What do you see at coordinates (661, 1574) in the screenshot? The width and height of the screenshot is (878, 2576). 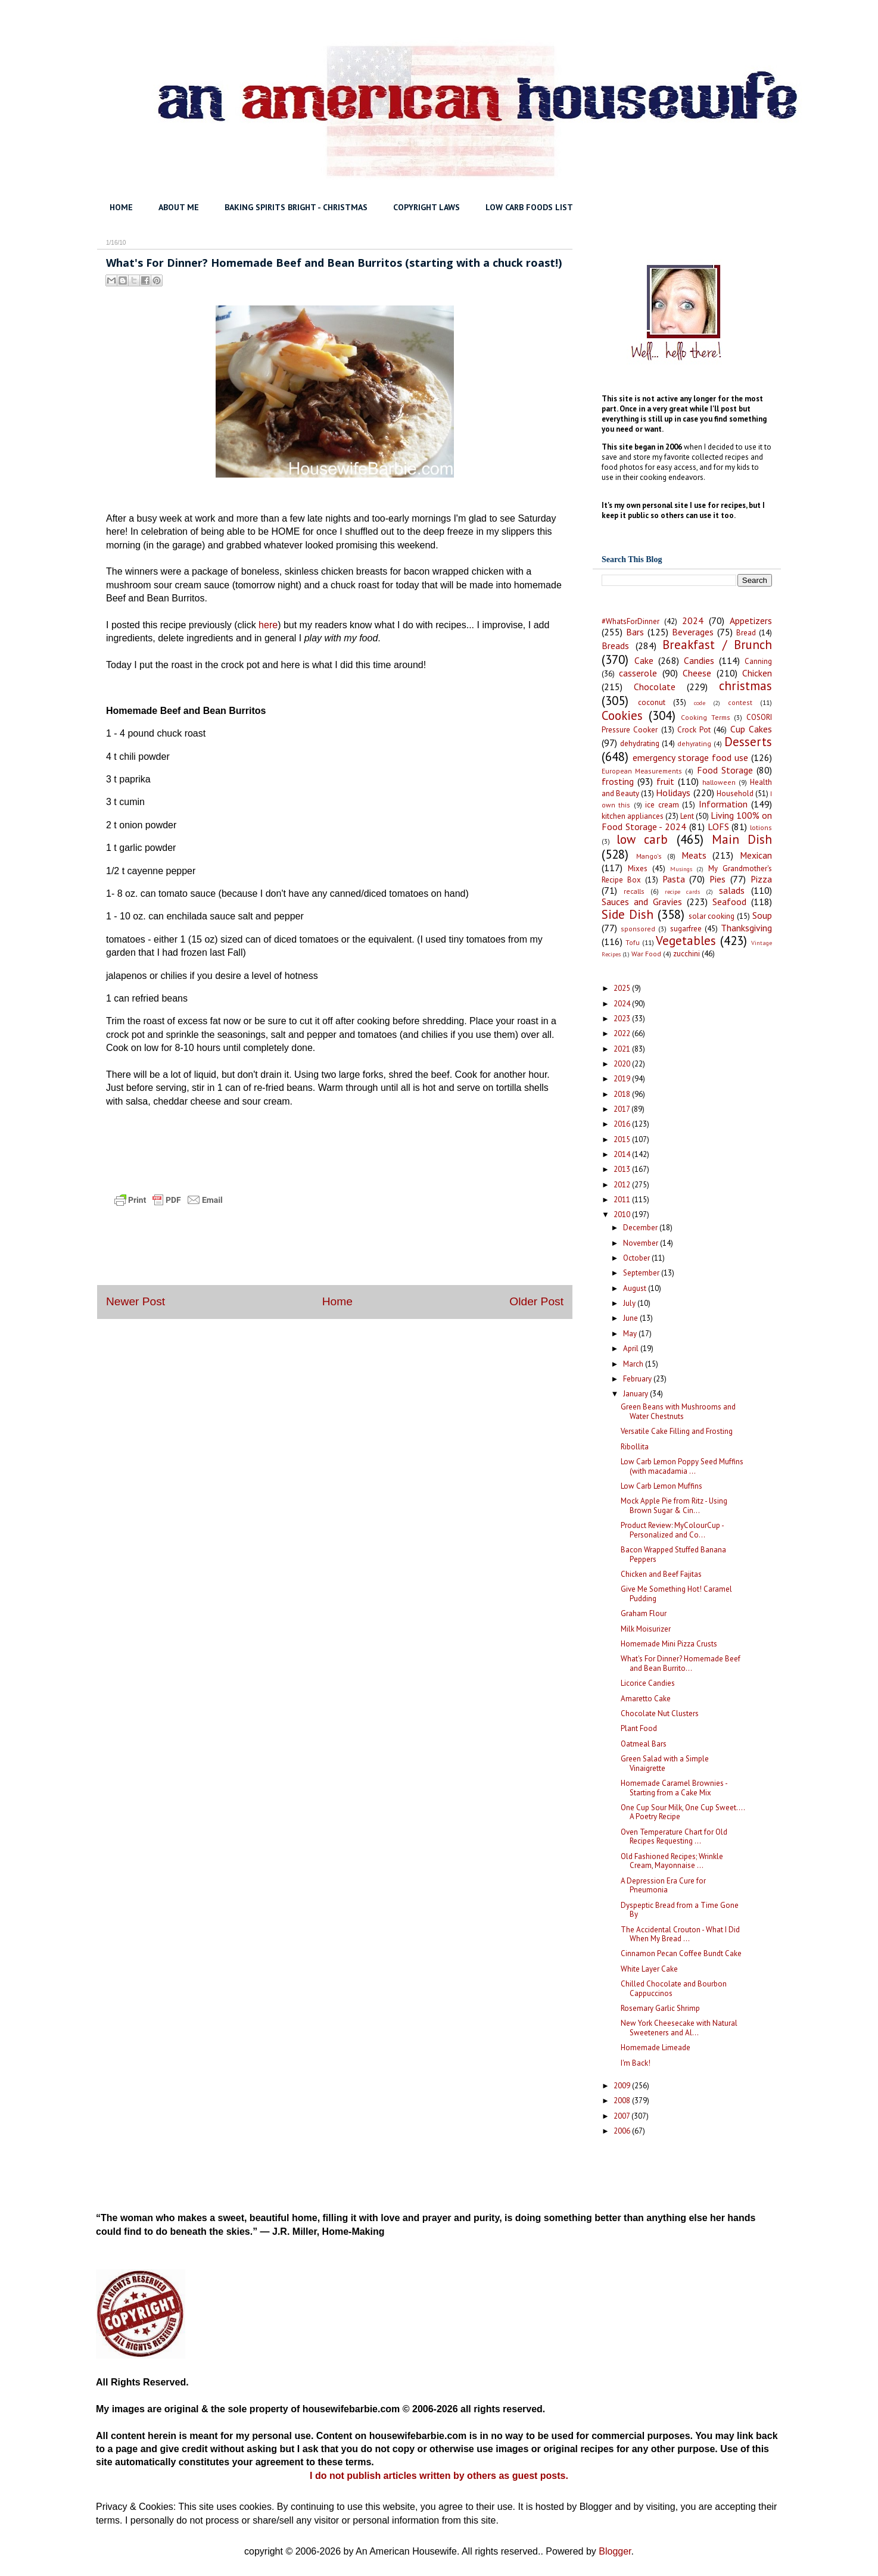 I see `Chicken and Beef Fajitas` at bounding box center [661, 1574].